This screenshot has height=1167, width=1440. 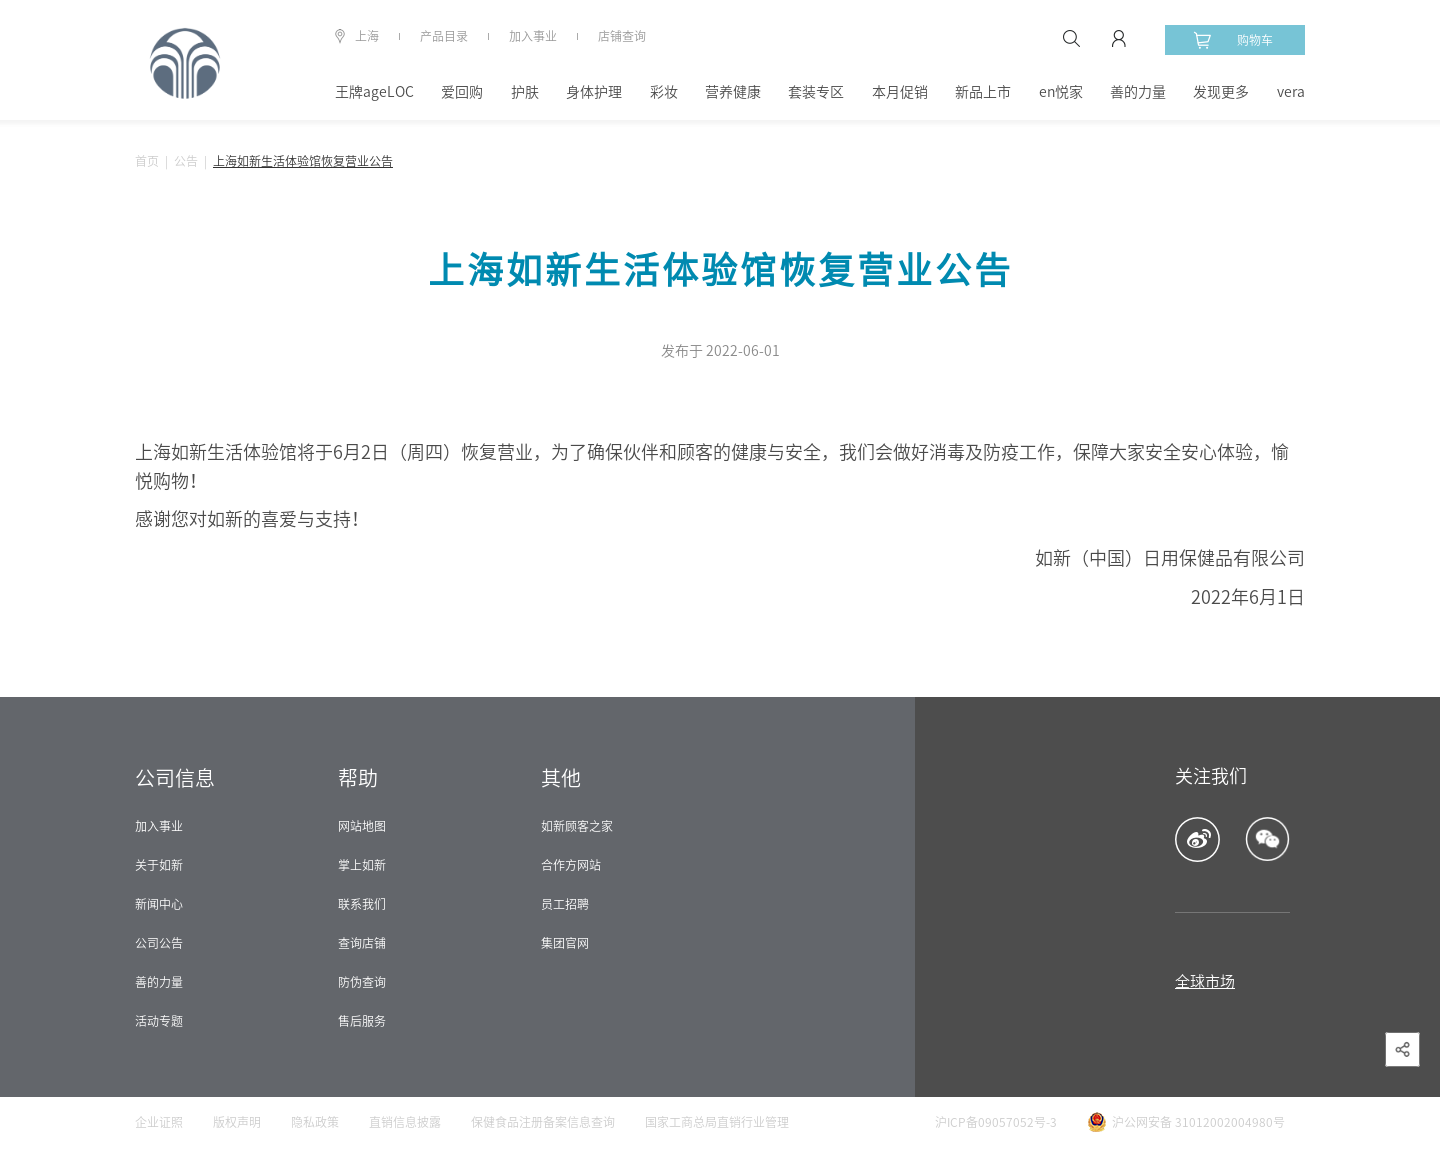 What do you see at coordinates (237, 1122) in the screenshot?
I see `版权声明` at bounding box center [237, 1122].